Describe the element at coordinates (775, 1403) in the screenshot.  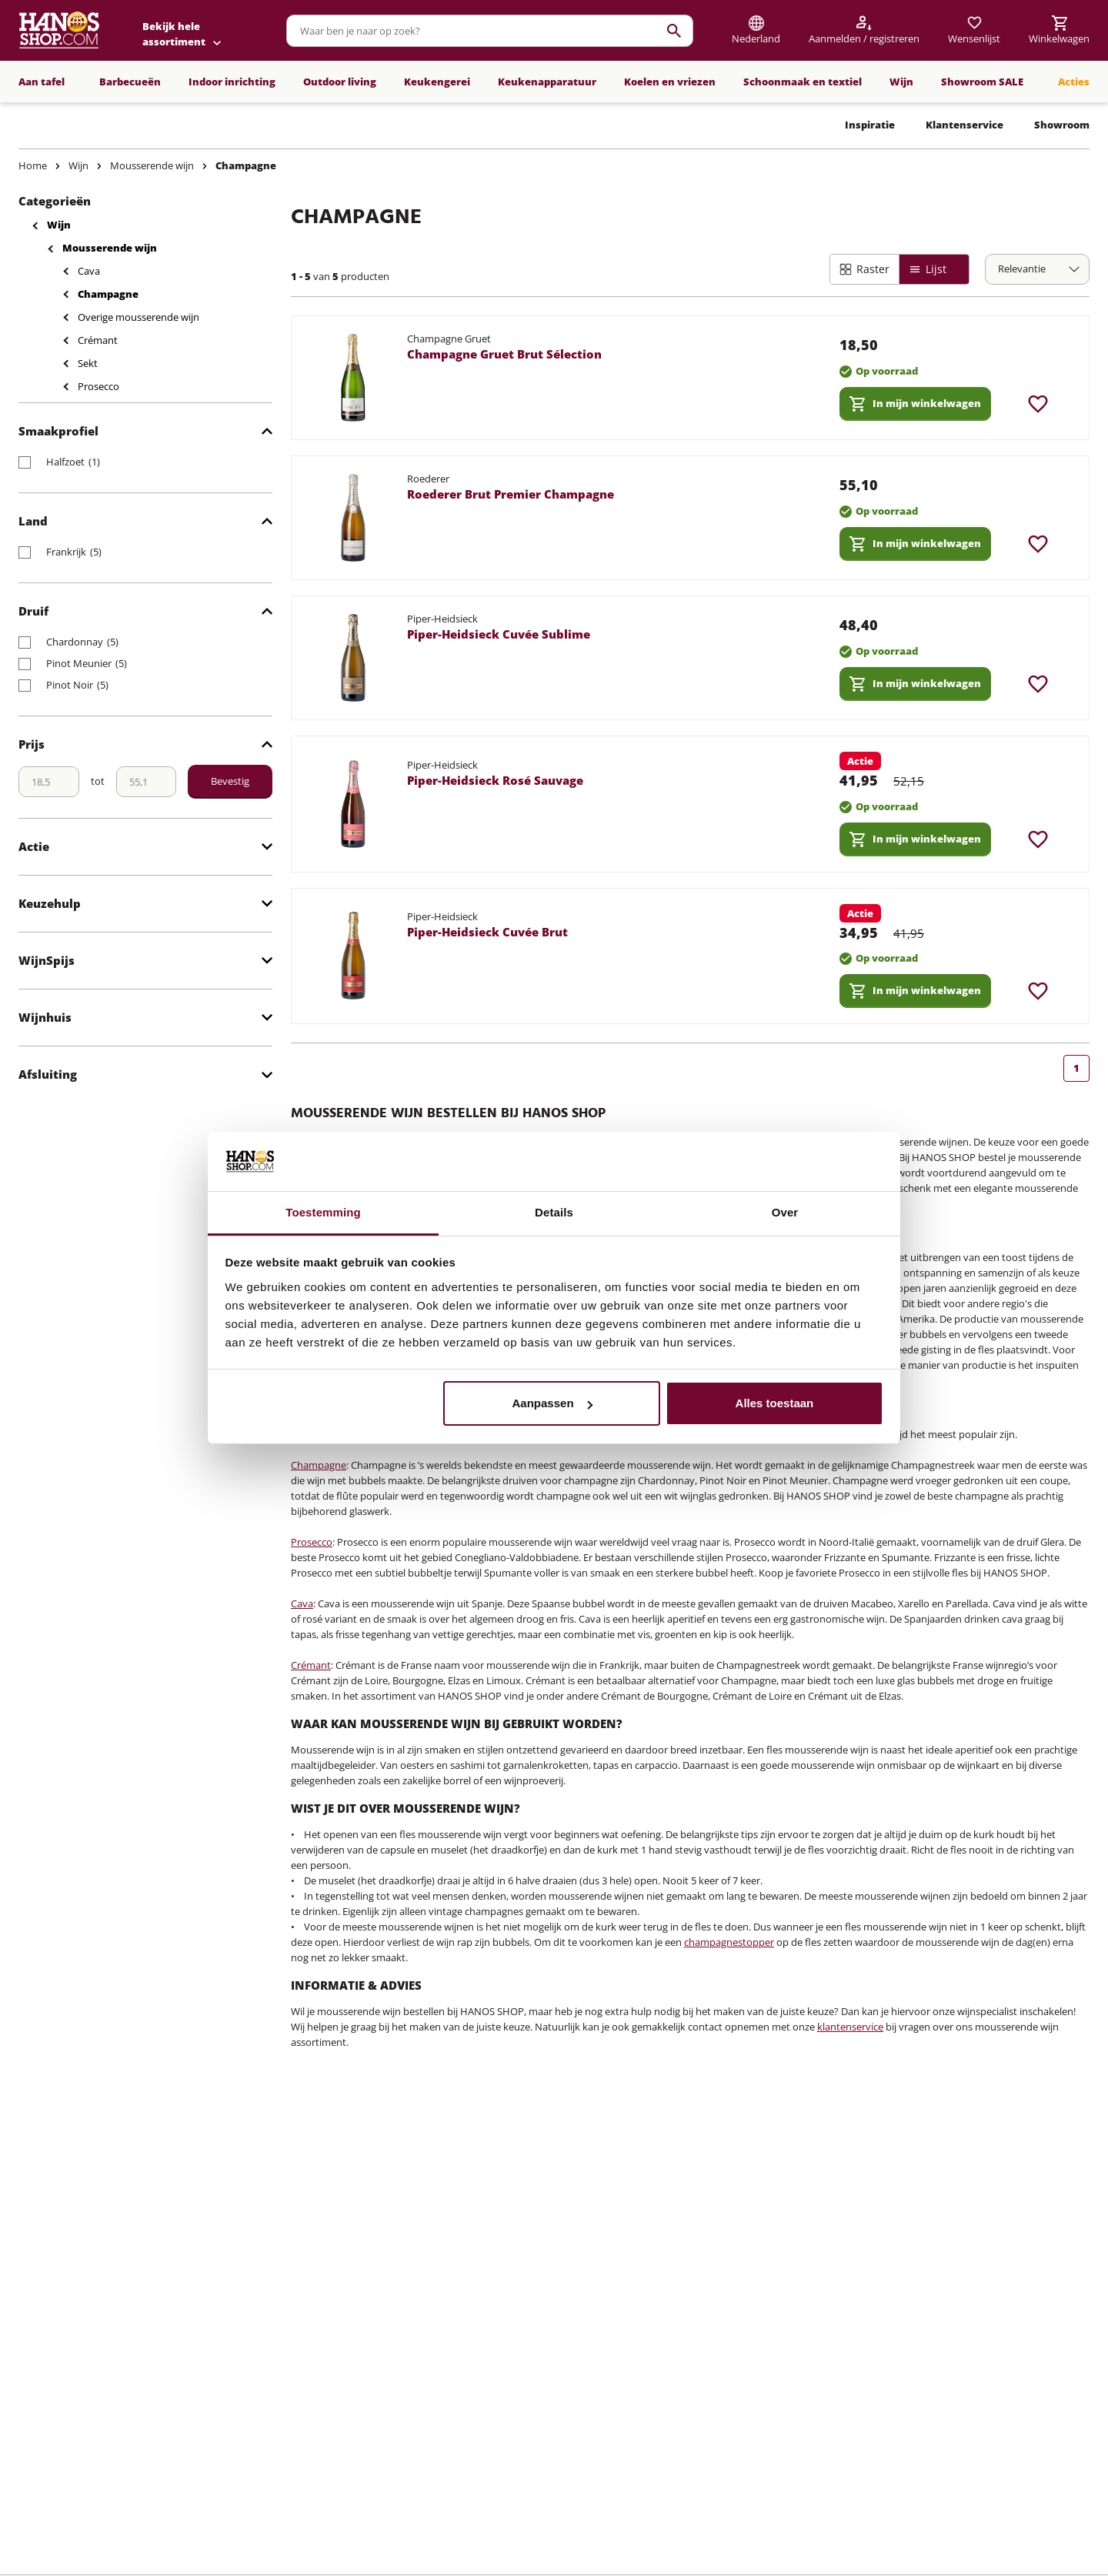
I see `Alles toestaan` at that location.